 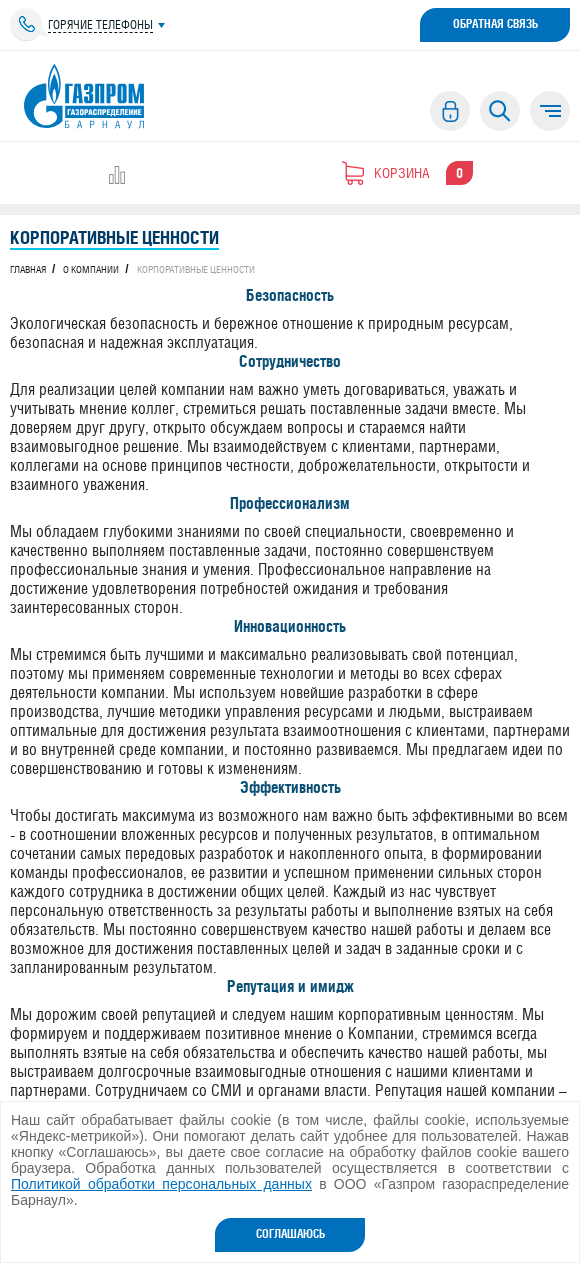 I want to click on Политикой обработки персональных данных, so click(x=161, y=1184).